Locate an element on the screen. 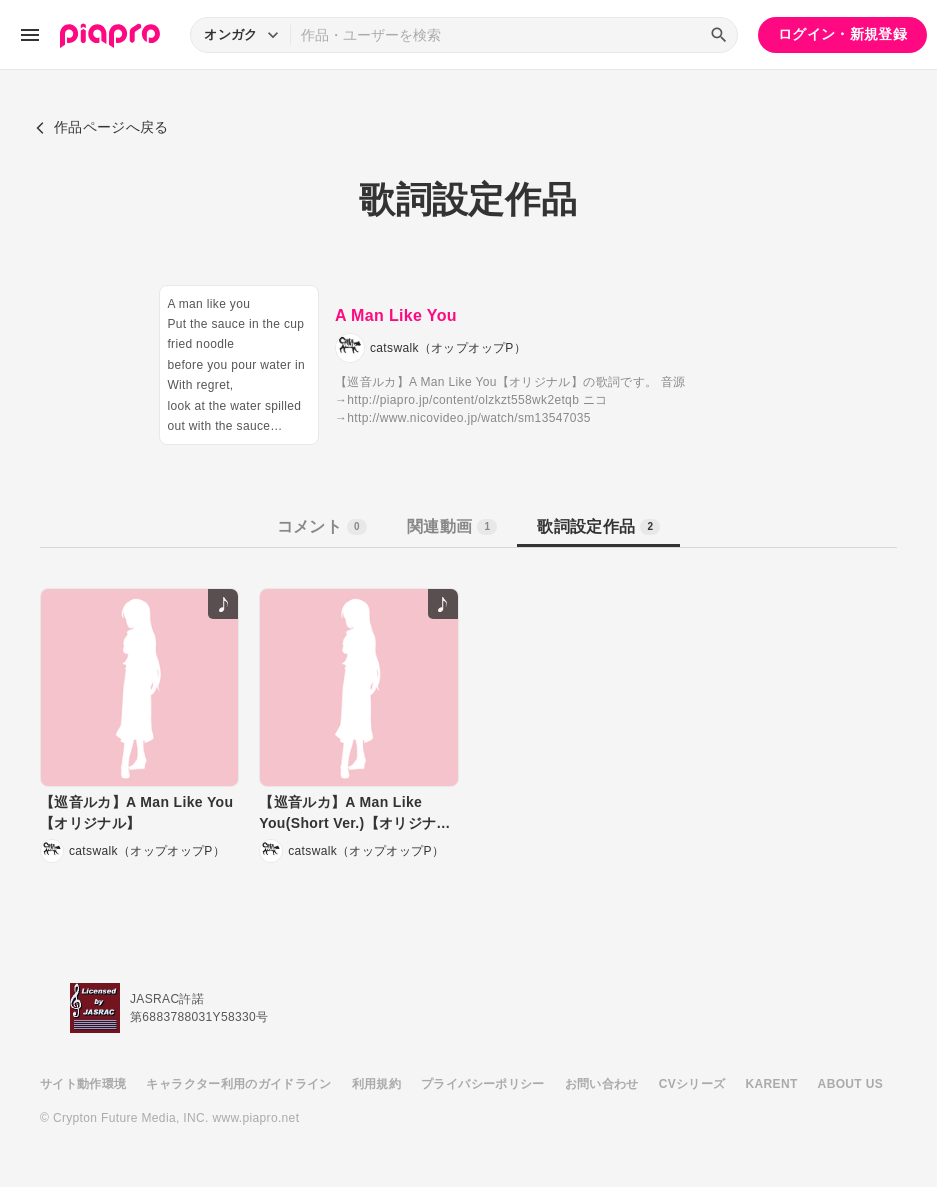 The image size is (937, 1187). KARENT is located at coordinates (772, 1084).